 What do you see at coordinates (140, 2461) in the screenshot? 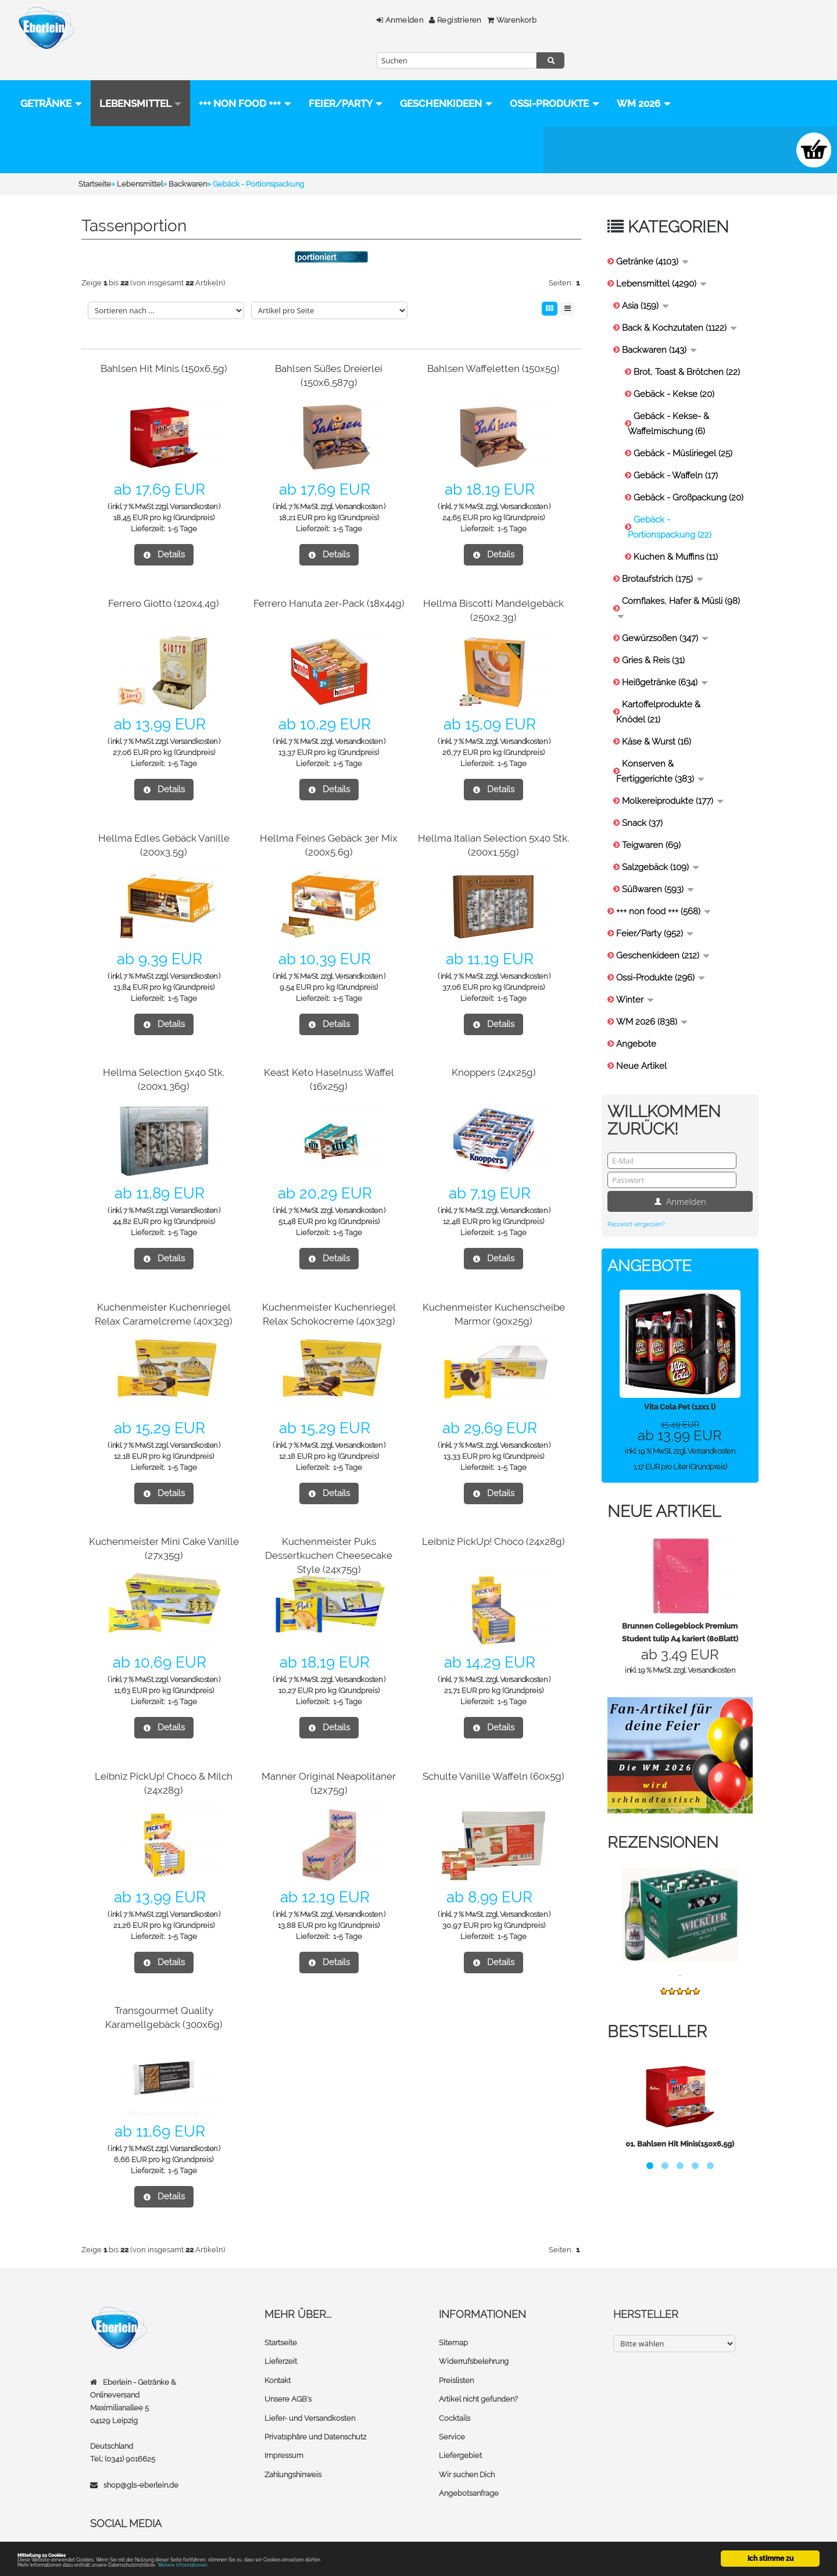
I see `shop@gls-eberlein.de` at bounding box center [140, 2461].